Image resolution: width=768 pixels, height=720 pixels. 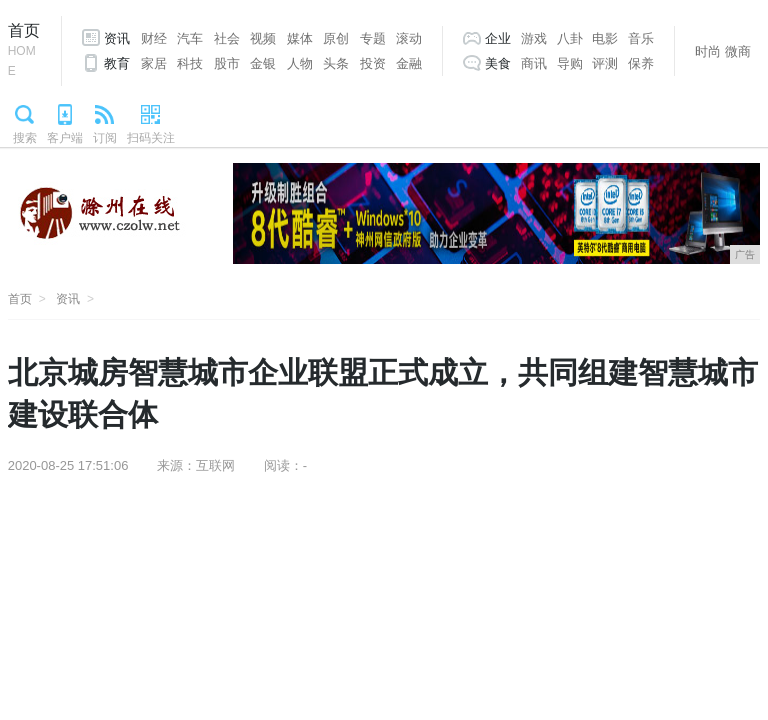 I want to click on 保养, so click(x=641, y=63).